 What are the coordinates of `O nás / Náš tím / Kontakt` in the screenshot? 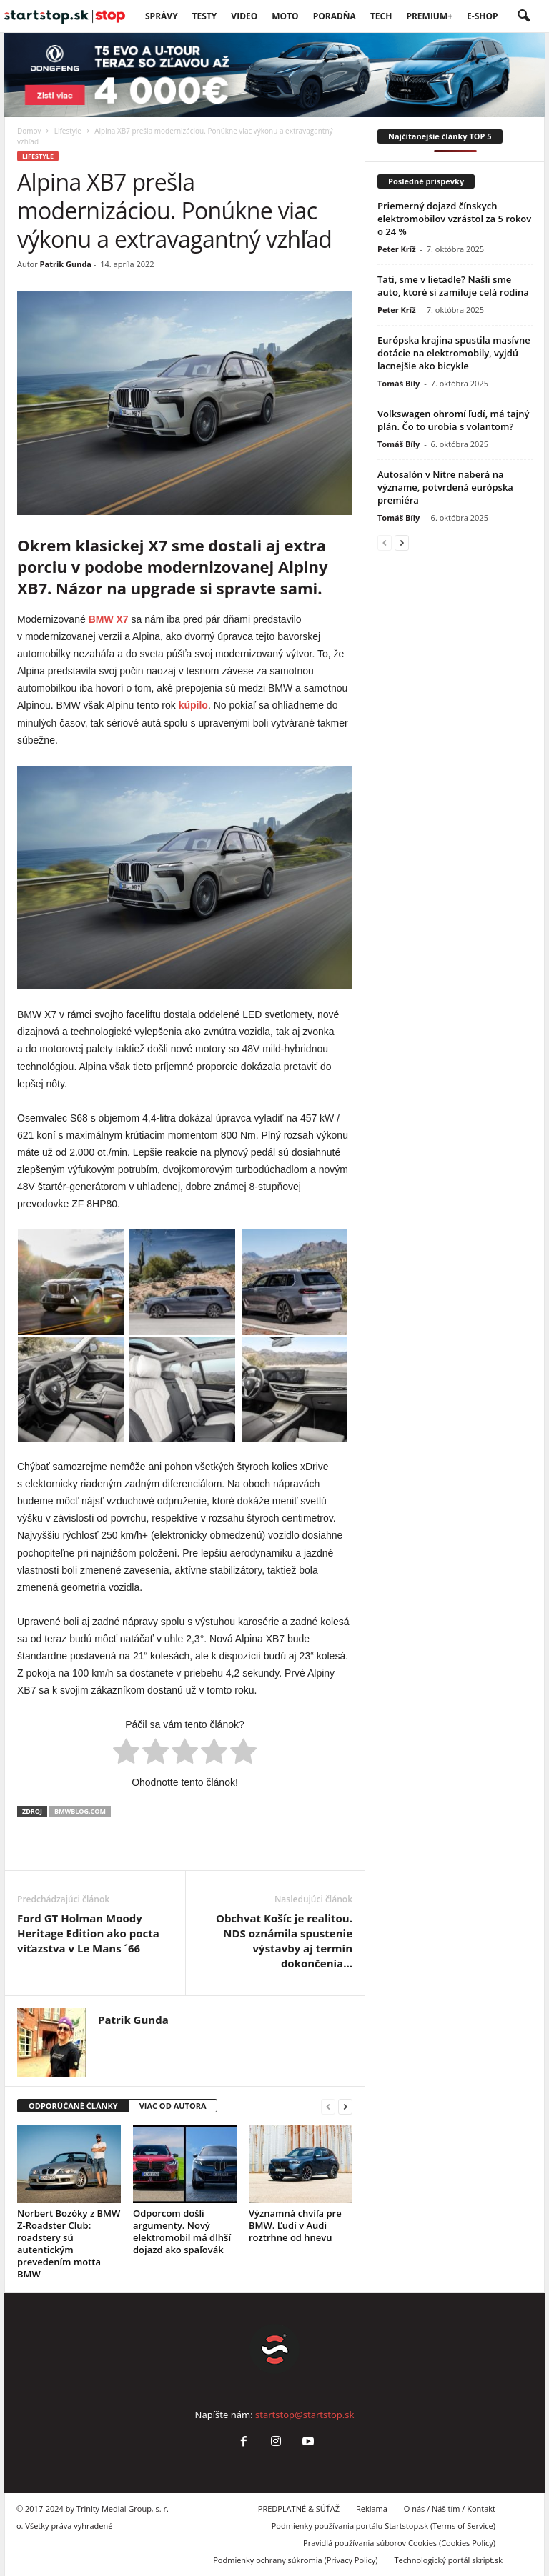 It's located at (449, 2508).